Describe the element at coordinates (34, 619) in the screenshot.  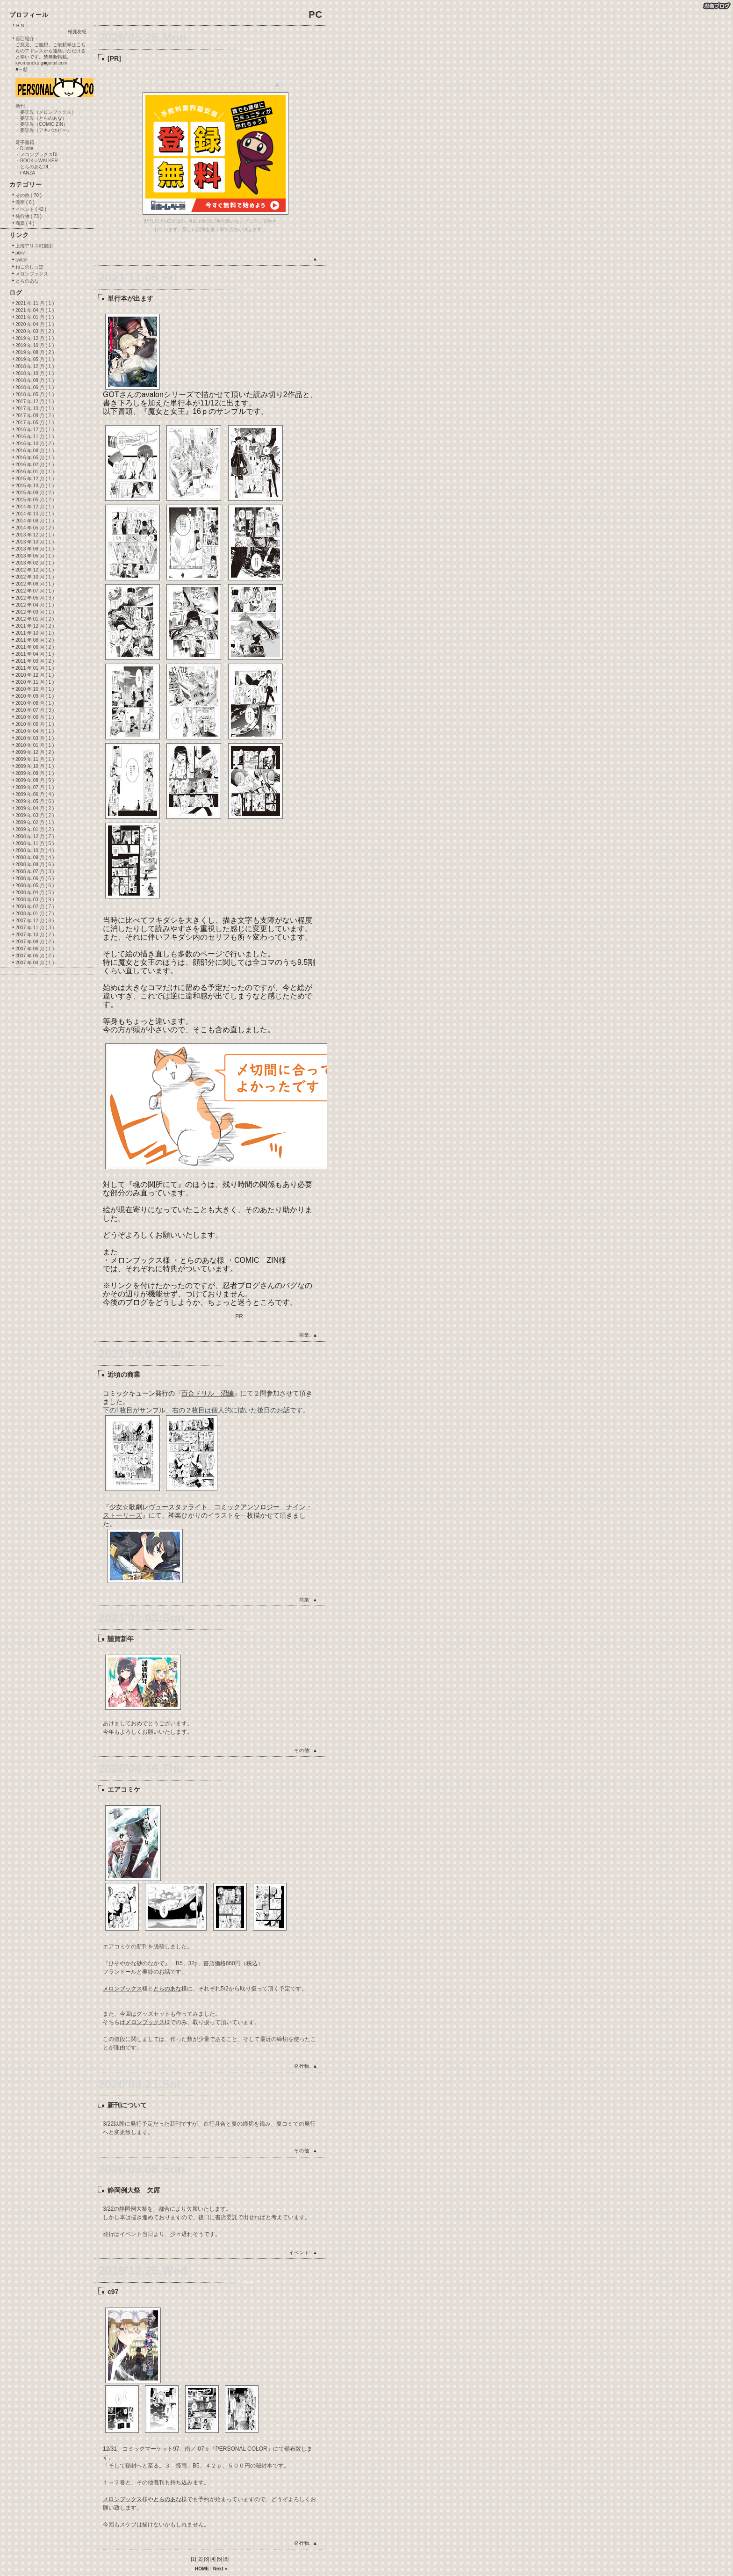
I see `2012 年 01 月 ( 2 )` at that location.